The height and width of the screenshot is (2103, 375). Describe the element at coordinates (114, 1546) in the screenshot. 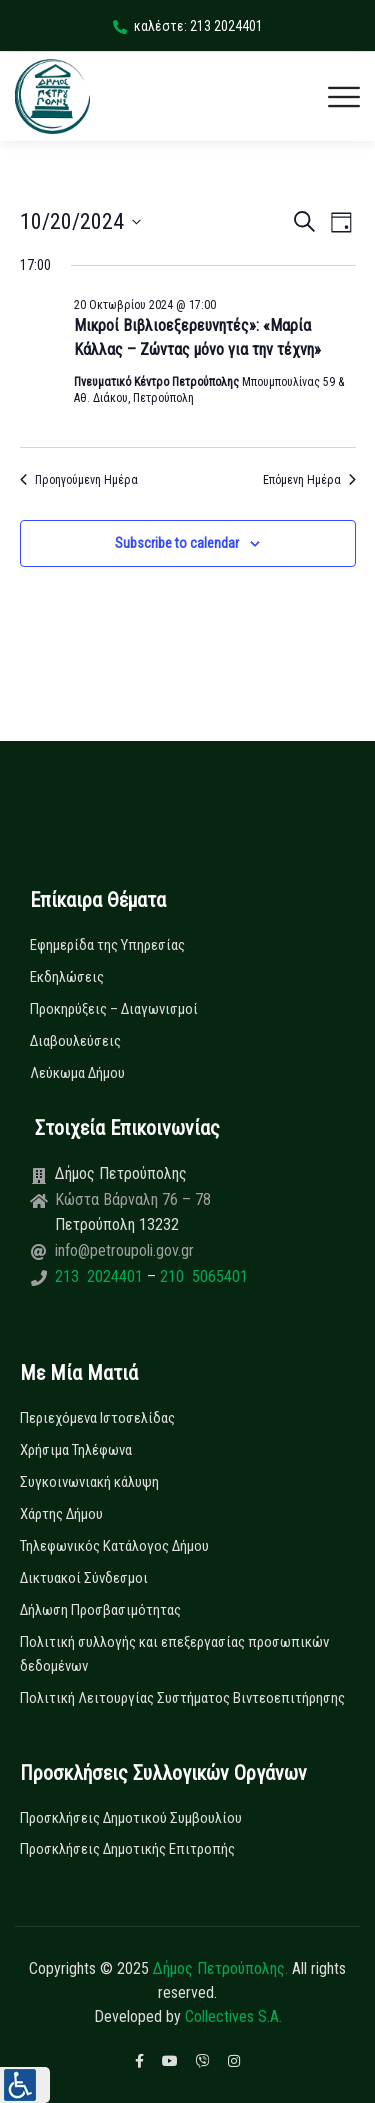

I see `Τηλεφωνικός Κατάλογος Δήμου` at that location.